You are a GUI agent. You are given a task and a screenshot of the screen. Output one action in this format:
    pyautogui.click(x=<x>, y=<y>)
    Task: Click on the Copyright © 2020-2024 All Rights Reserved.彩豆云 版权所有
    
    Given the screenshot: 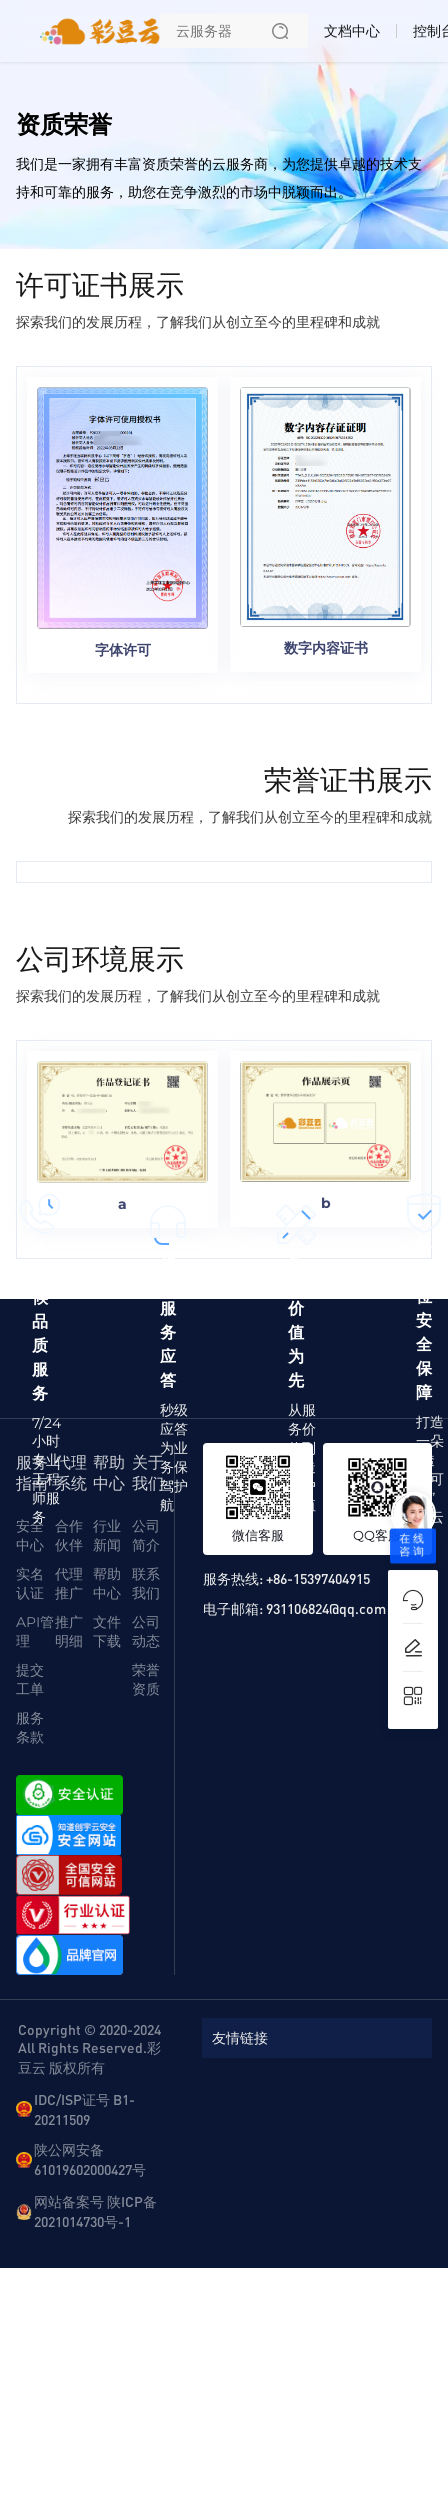 What is the action you would take?
    pyautogui.click(x=89, y=2048)
    